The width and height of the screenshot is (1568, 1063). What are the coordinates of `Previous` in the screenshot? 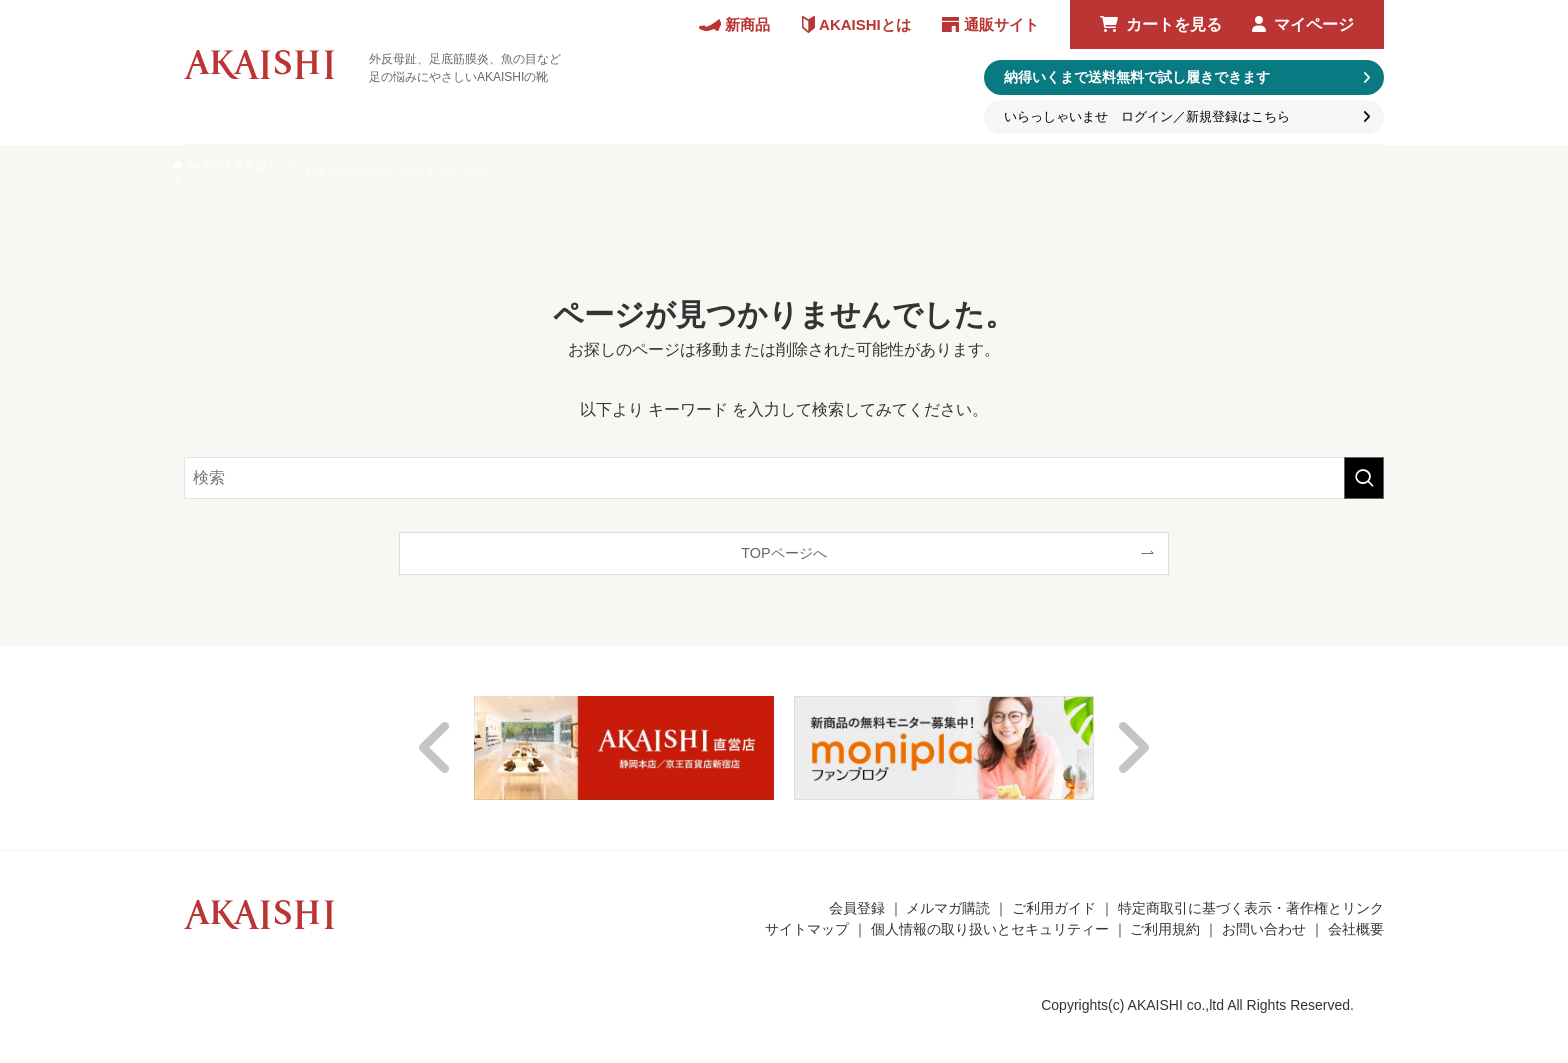 It's located at (436, 748).